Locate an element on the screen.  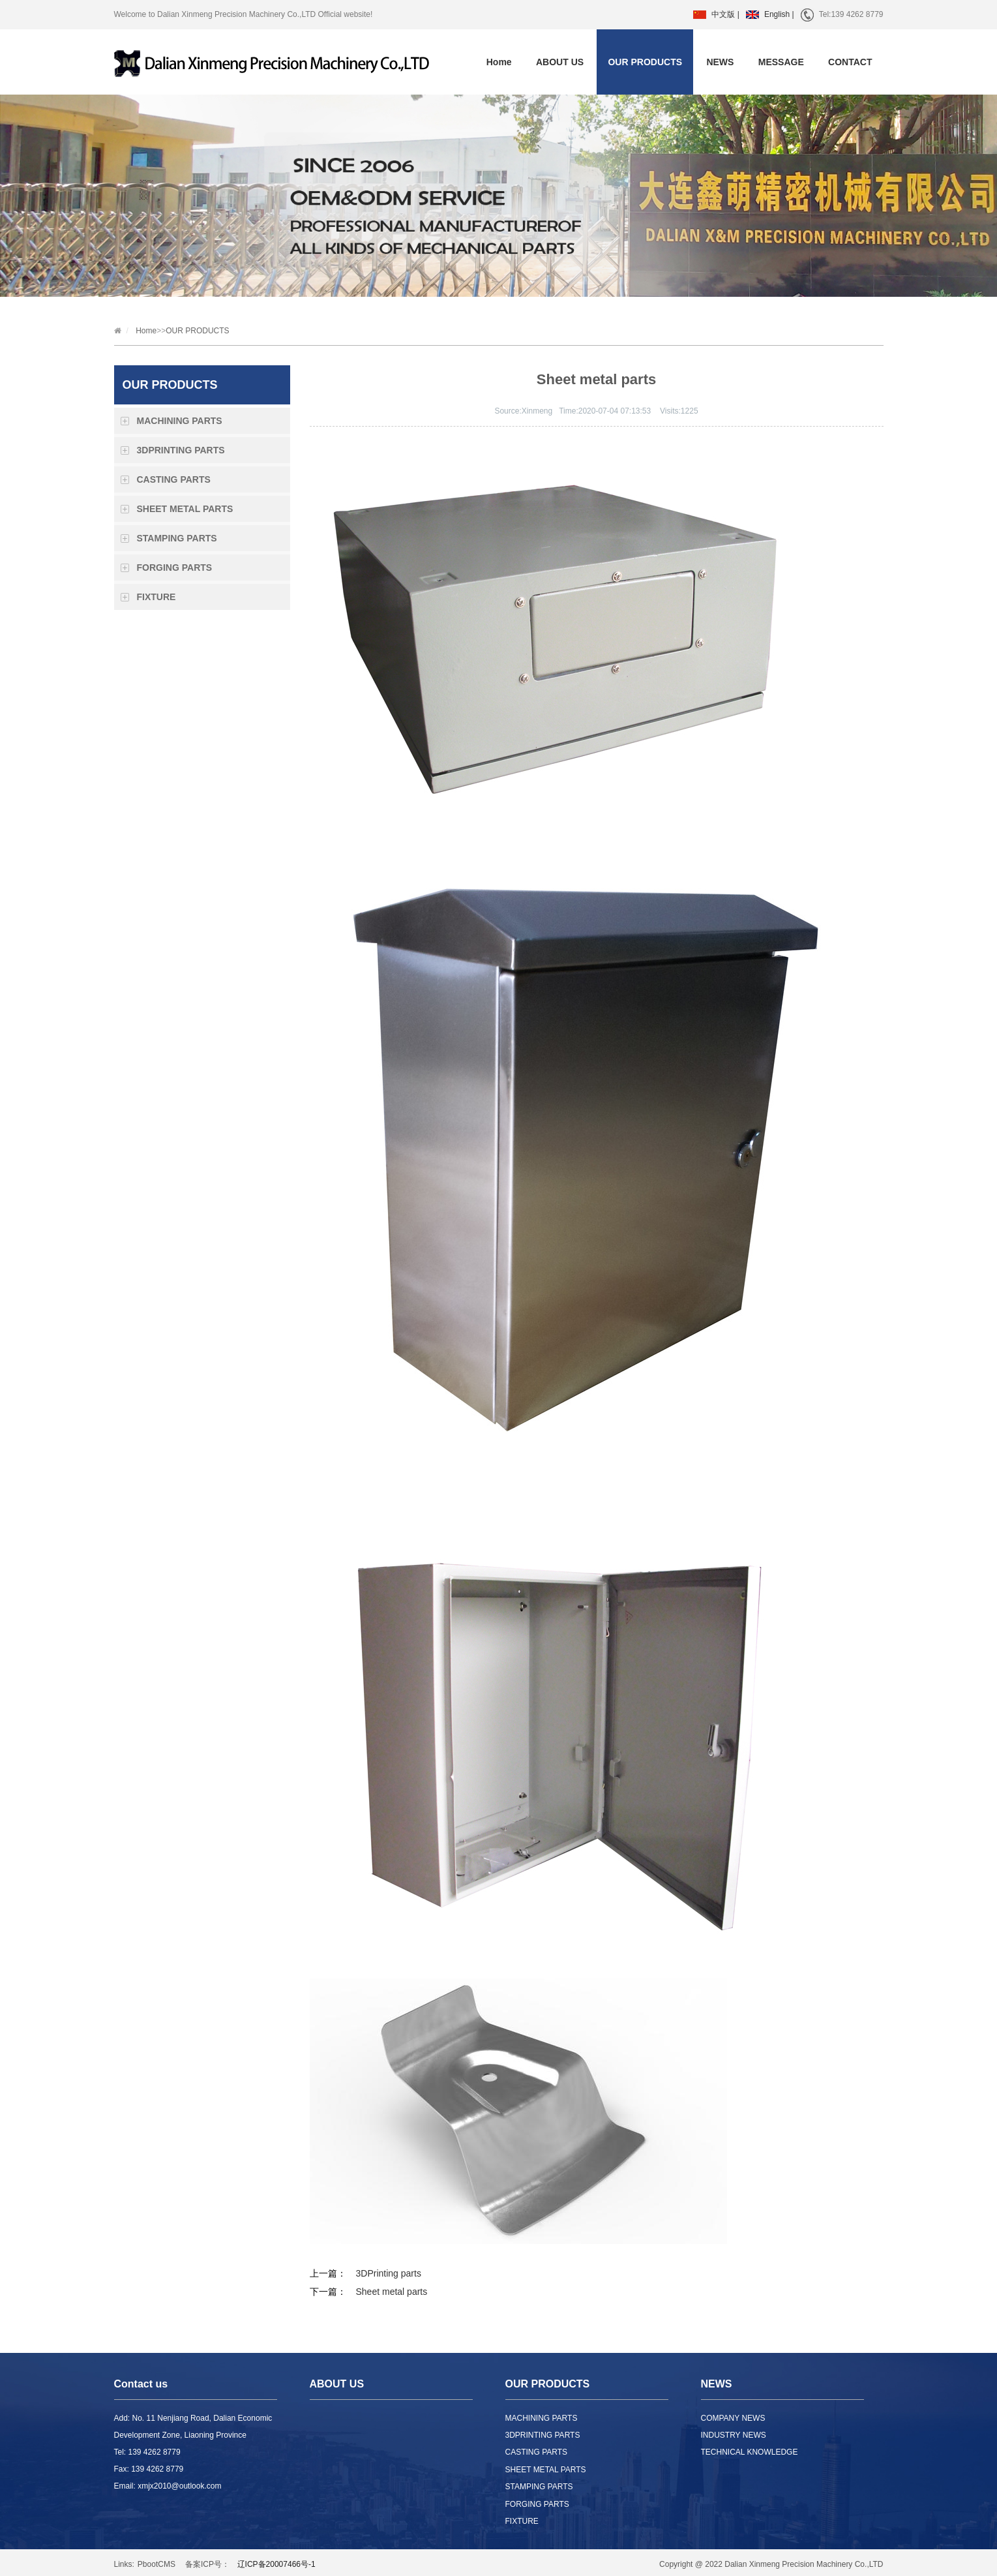
CONTACT is located at coordinates (850, 62).